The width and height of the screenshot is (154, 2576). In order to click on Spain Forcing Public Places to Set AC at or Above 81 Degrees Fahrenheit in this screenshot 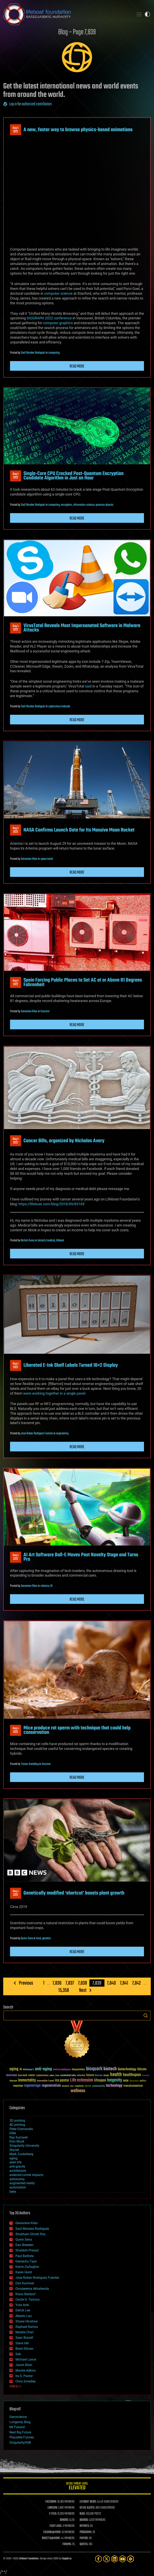, I will do `click(82, 982)`.